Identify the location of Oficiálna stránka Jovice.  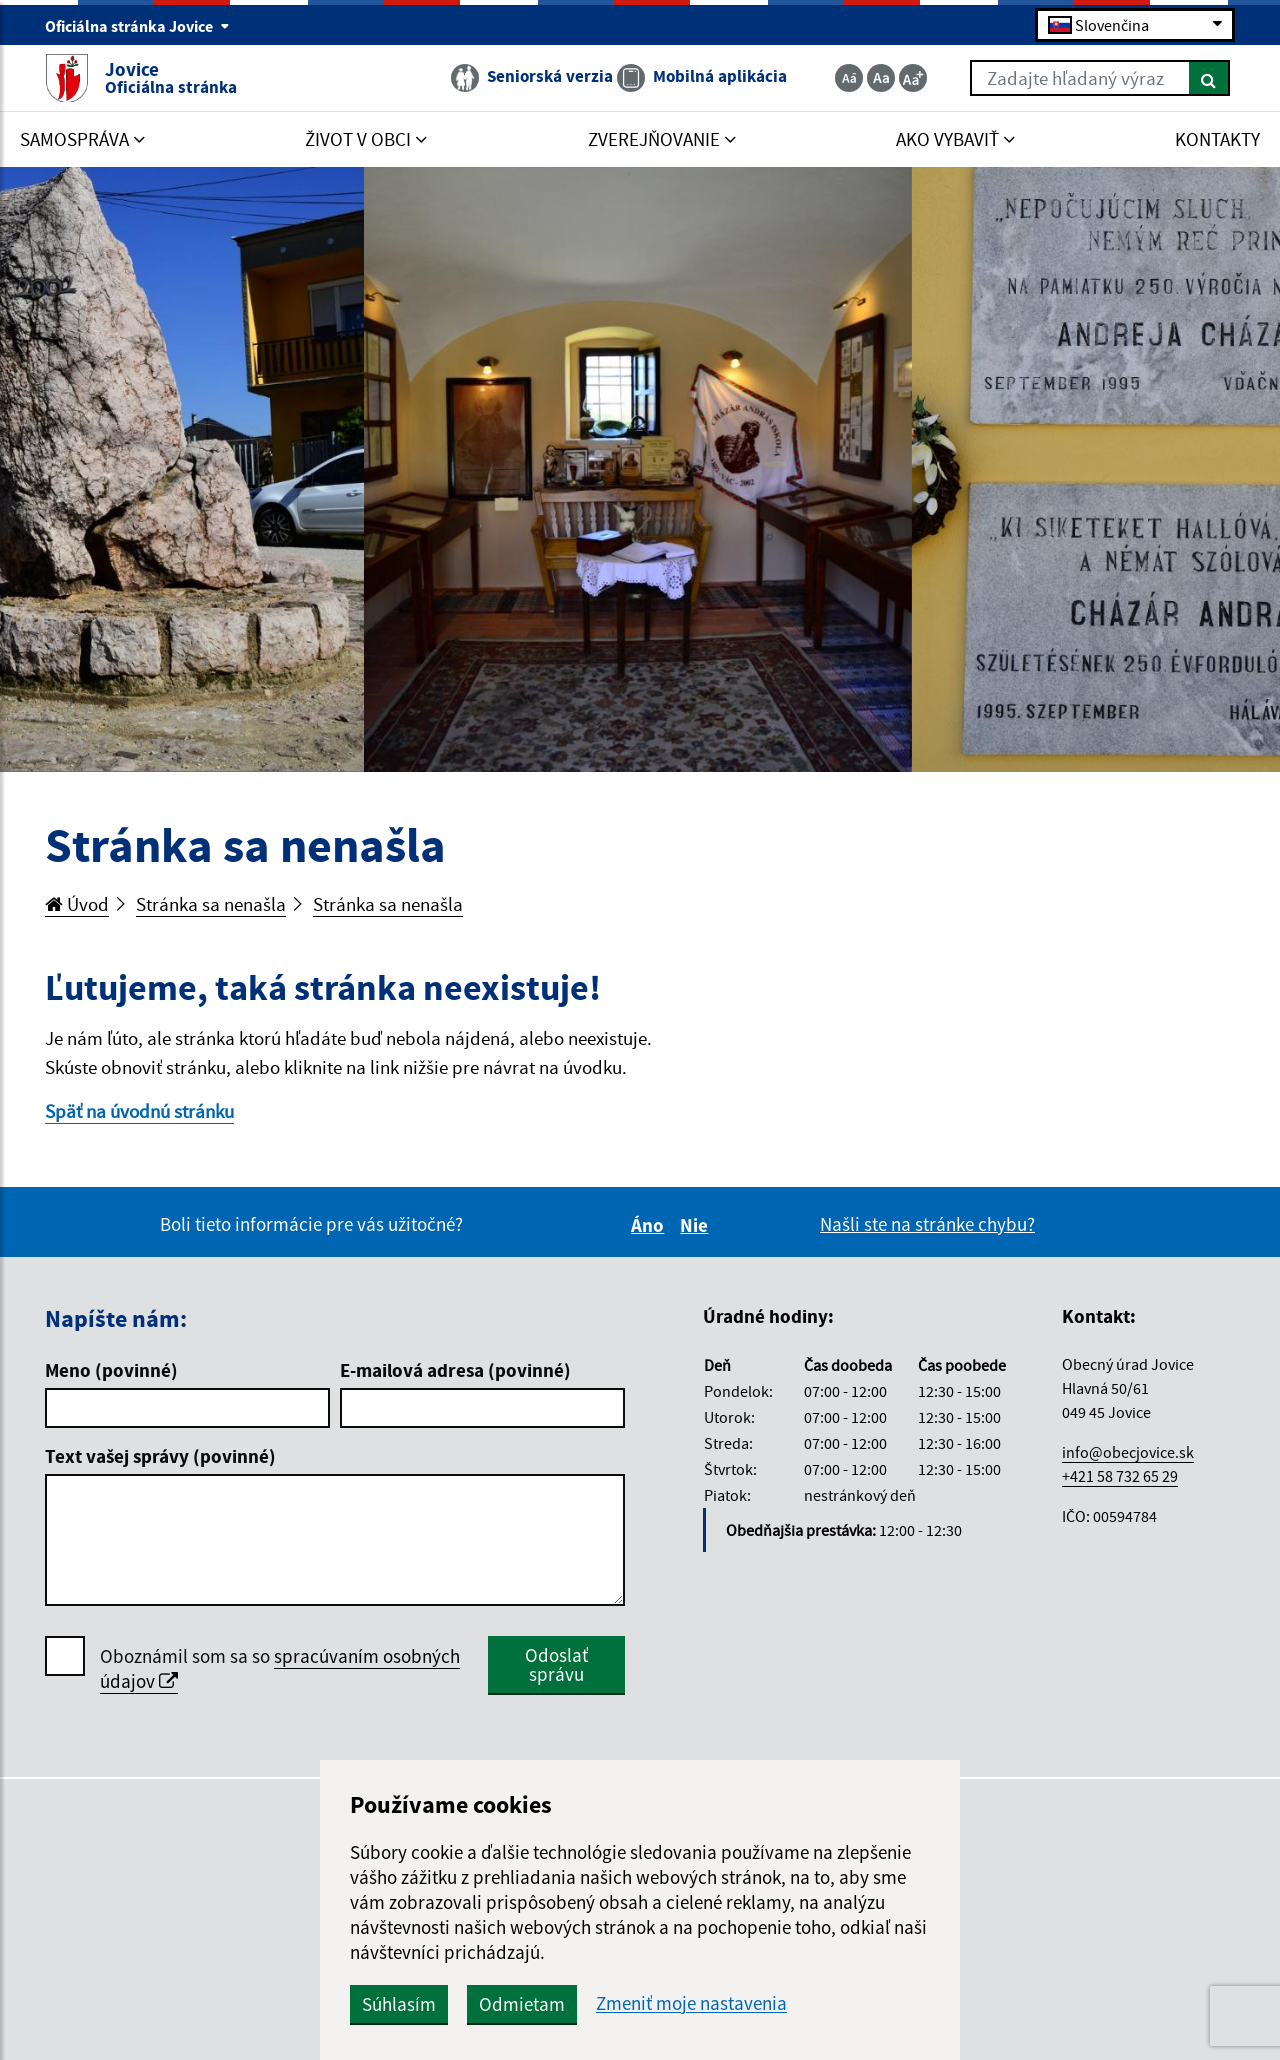
(137, 26).